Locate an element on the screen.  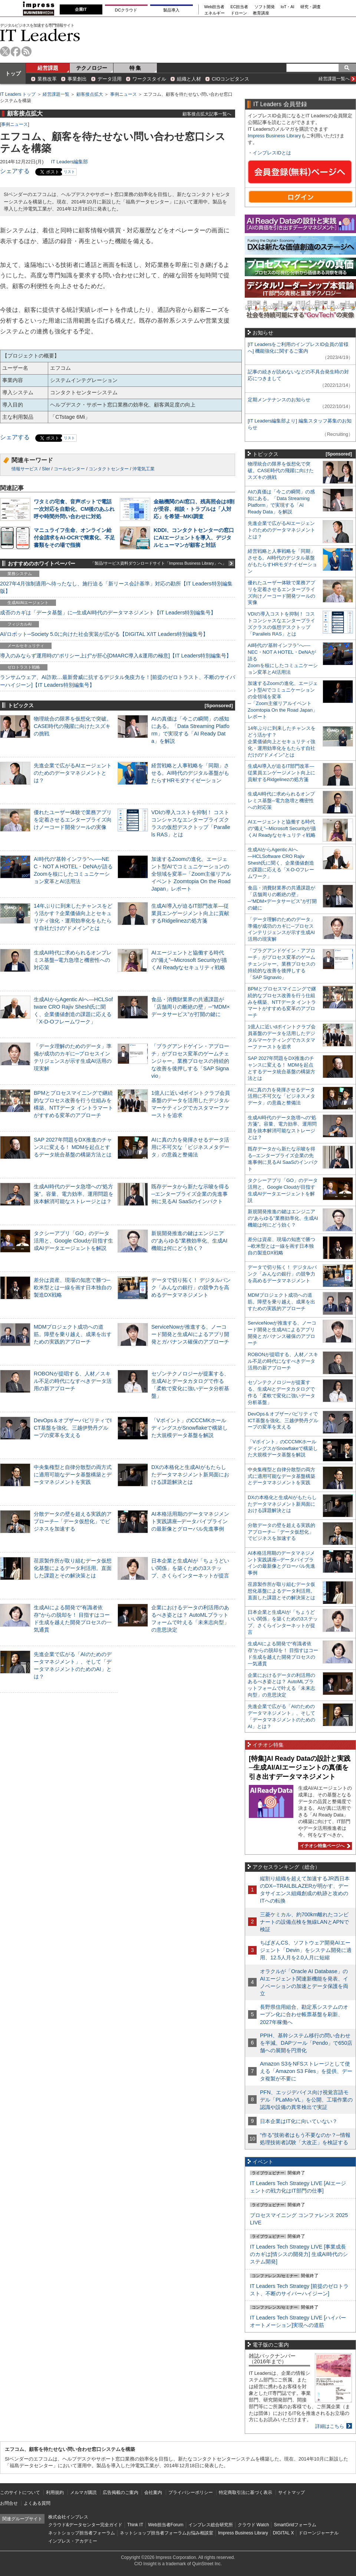
CIOコンピタンス is located at coordinates (230, 79).